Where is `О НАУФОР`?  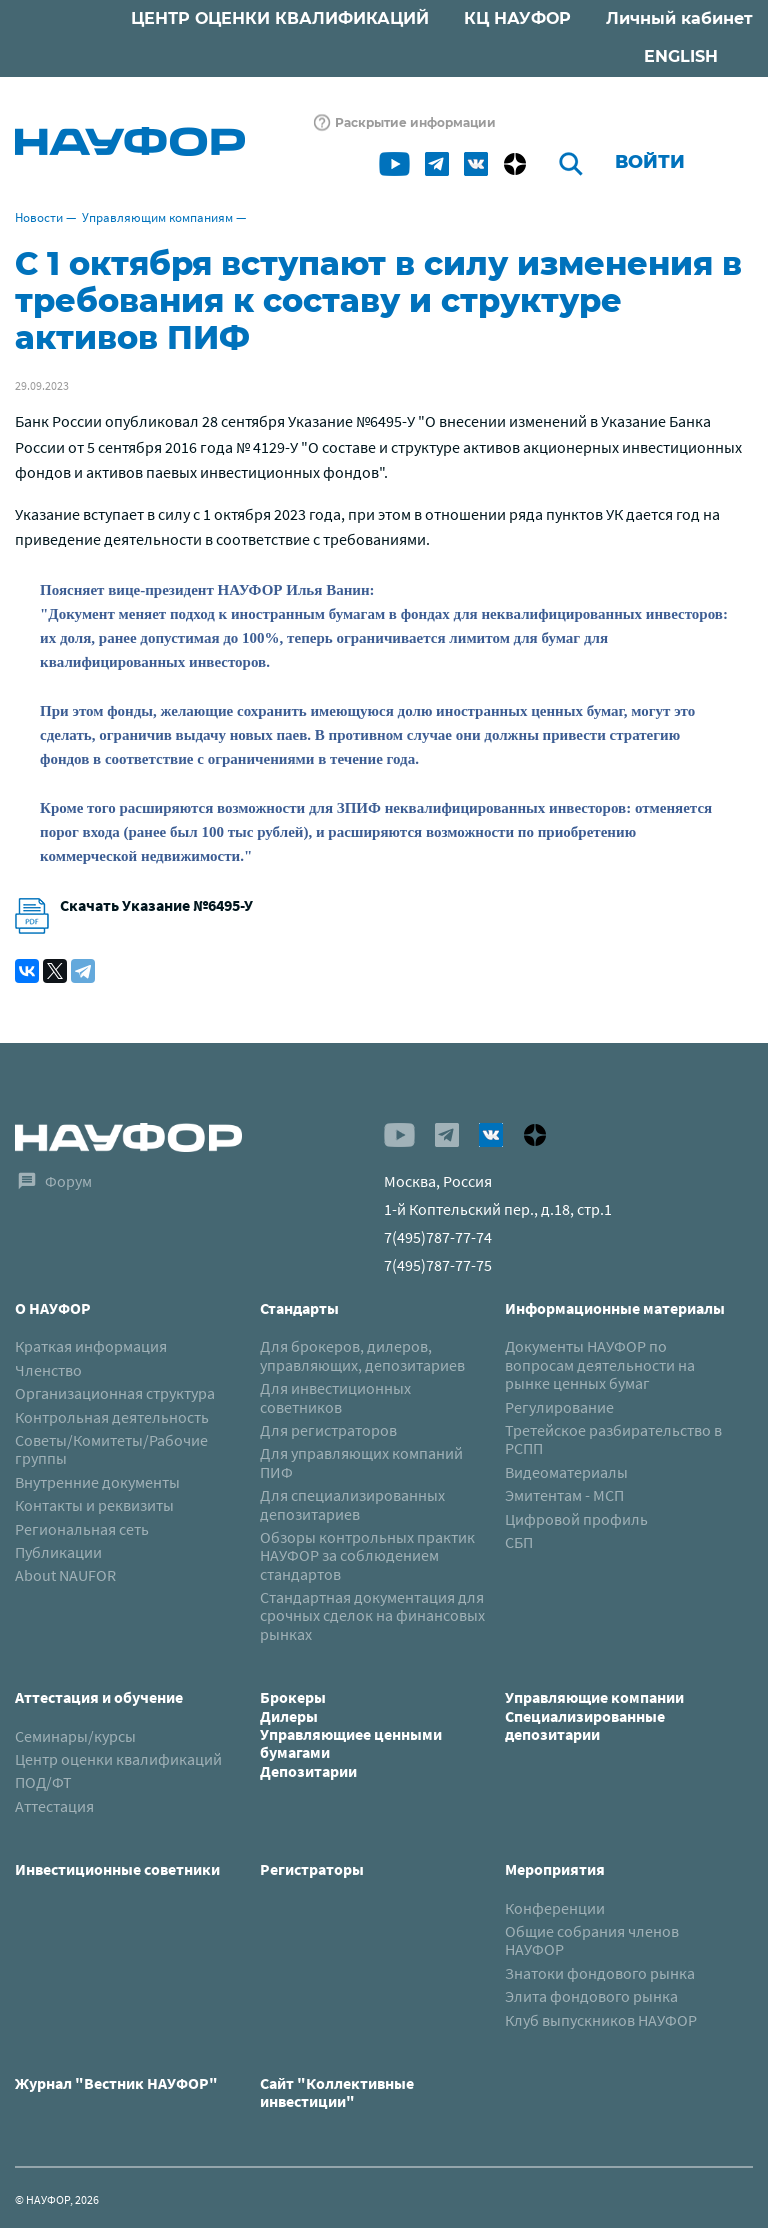 О НАУФОР is located at coordinates (53, 1308).